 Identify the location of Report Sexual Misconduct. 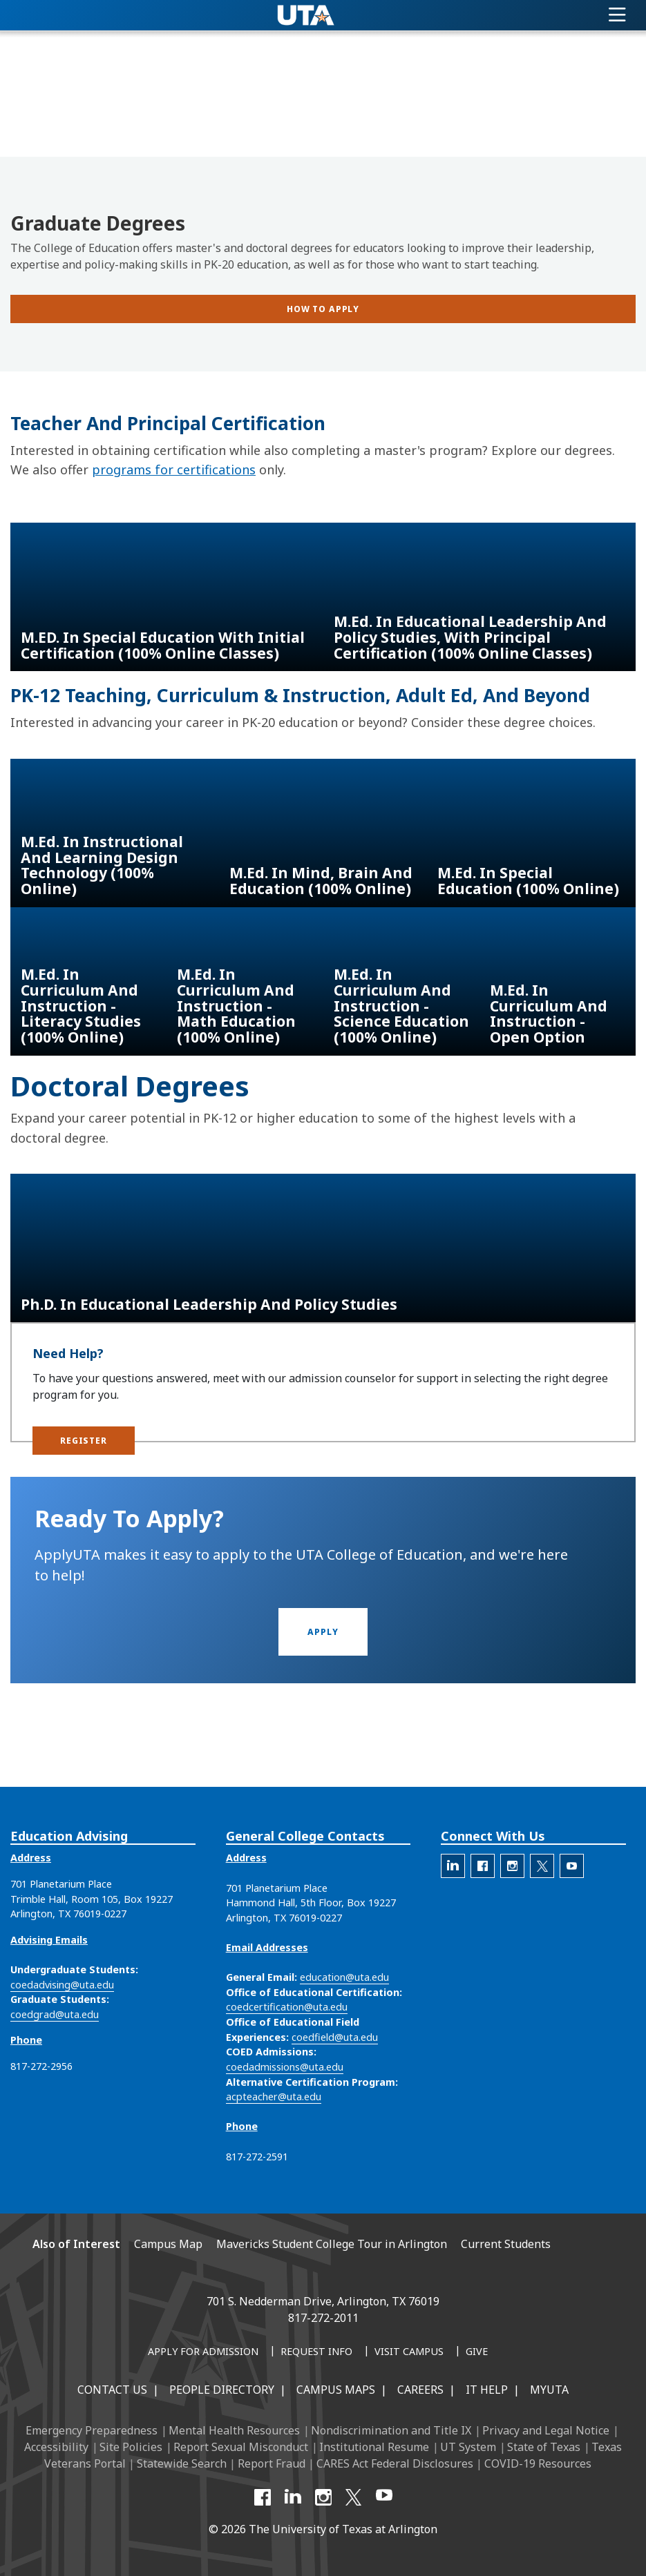
(240, 2446).